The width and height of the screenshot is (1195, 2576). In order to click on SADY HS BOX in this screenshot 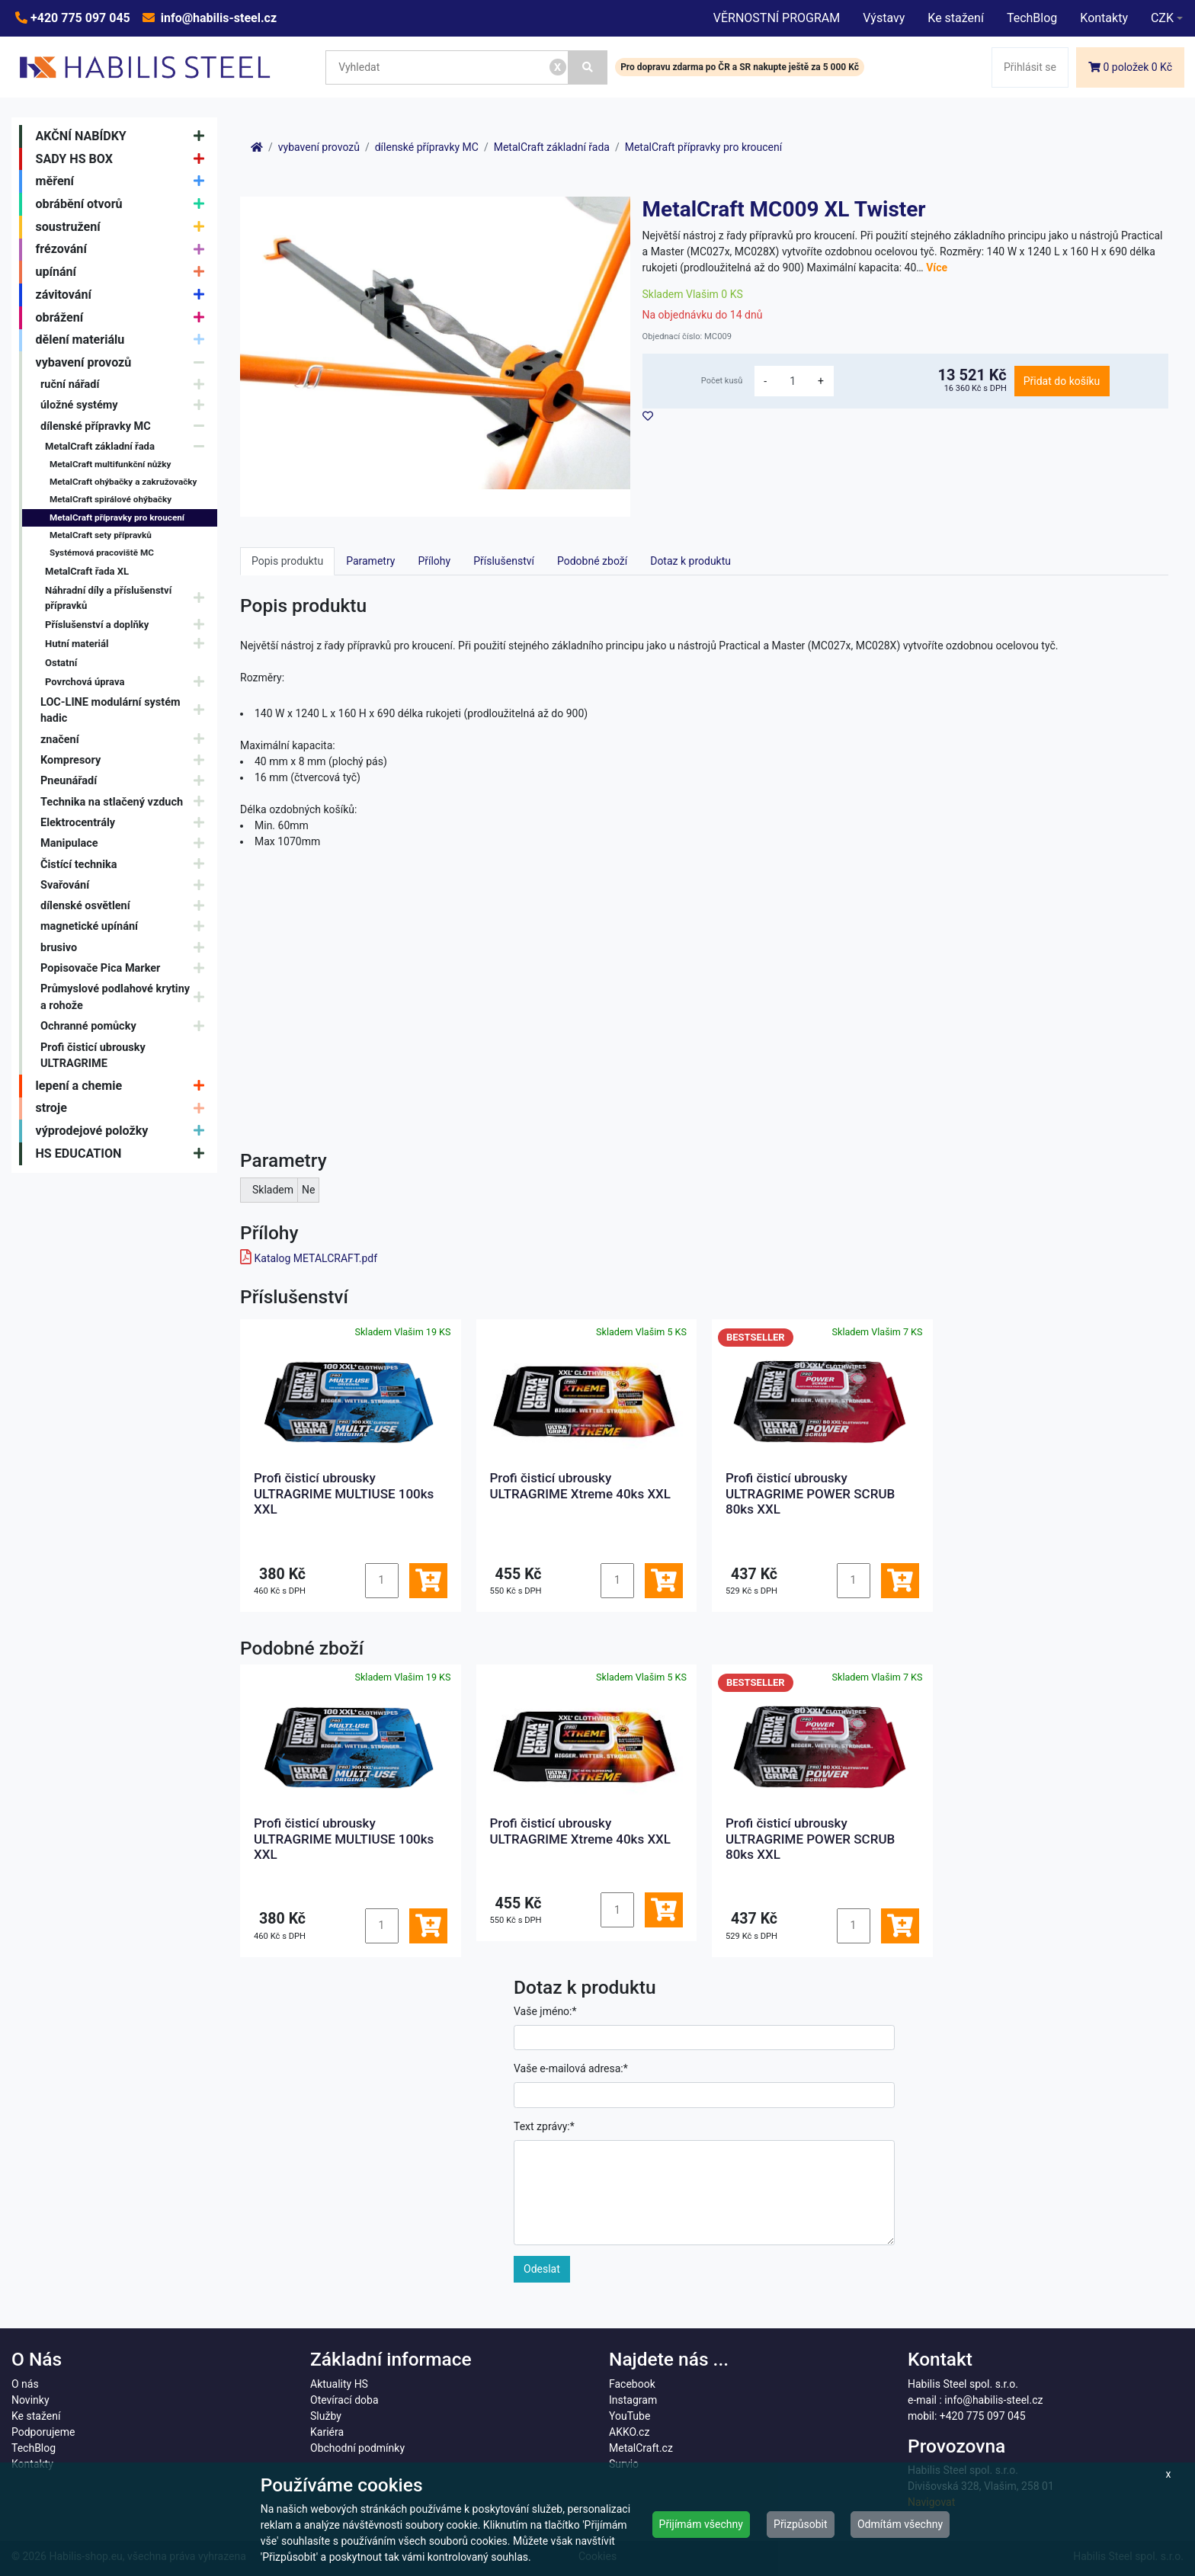, I will do `click(124, 159)`.